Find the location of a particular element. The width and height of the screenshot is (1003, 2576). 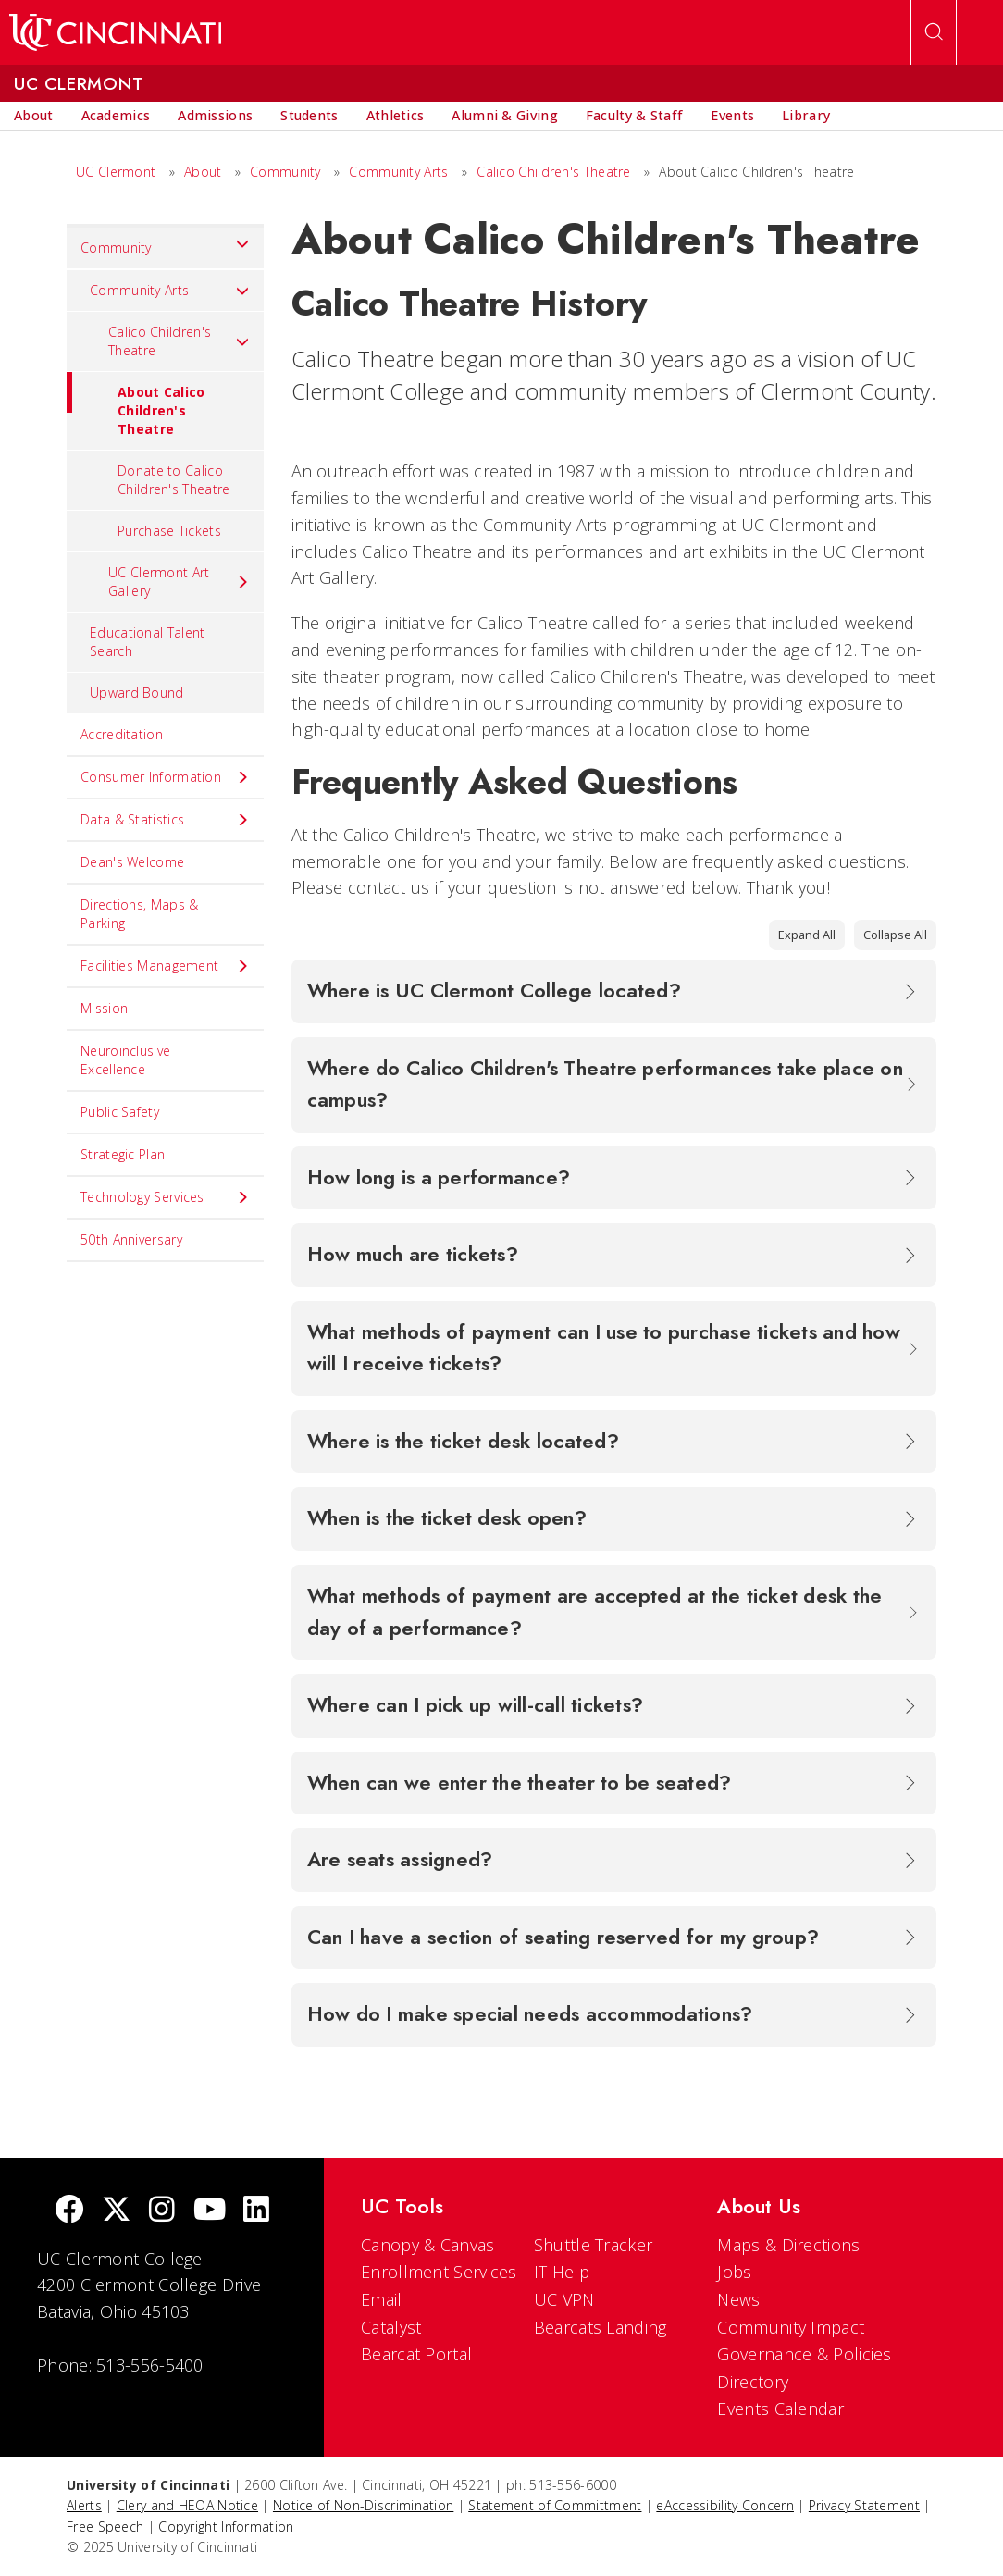

Collapse All is located at coordinates (895, 934).